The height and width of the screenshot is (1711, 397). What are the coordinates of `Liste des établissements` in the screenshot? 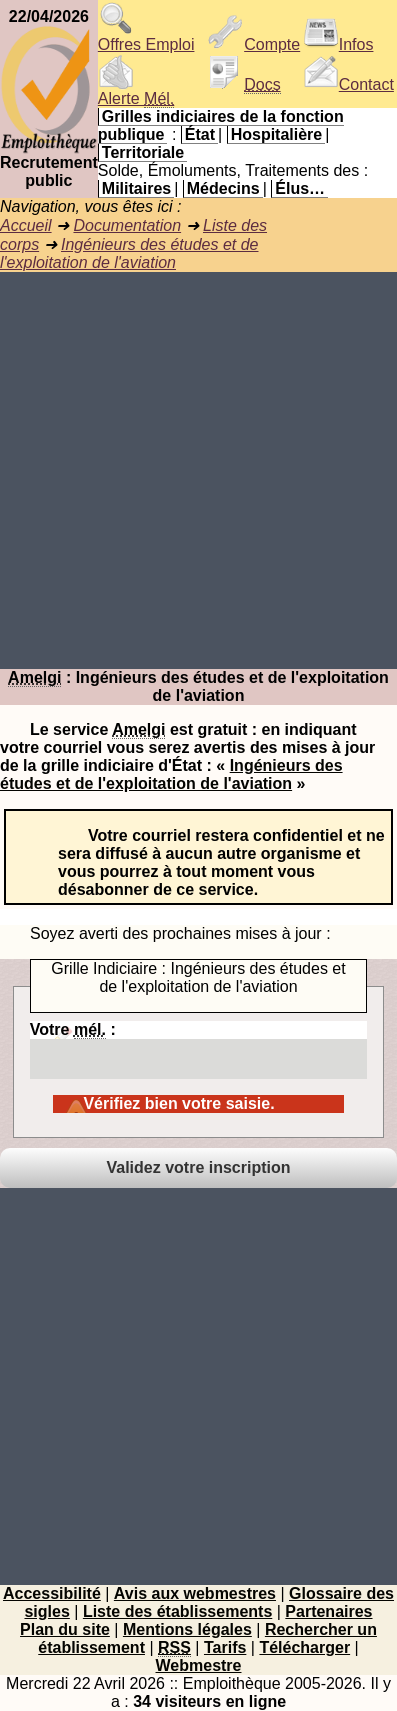 It's located at (177, 1611).